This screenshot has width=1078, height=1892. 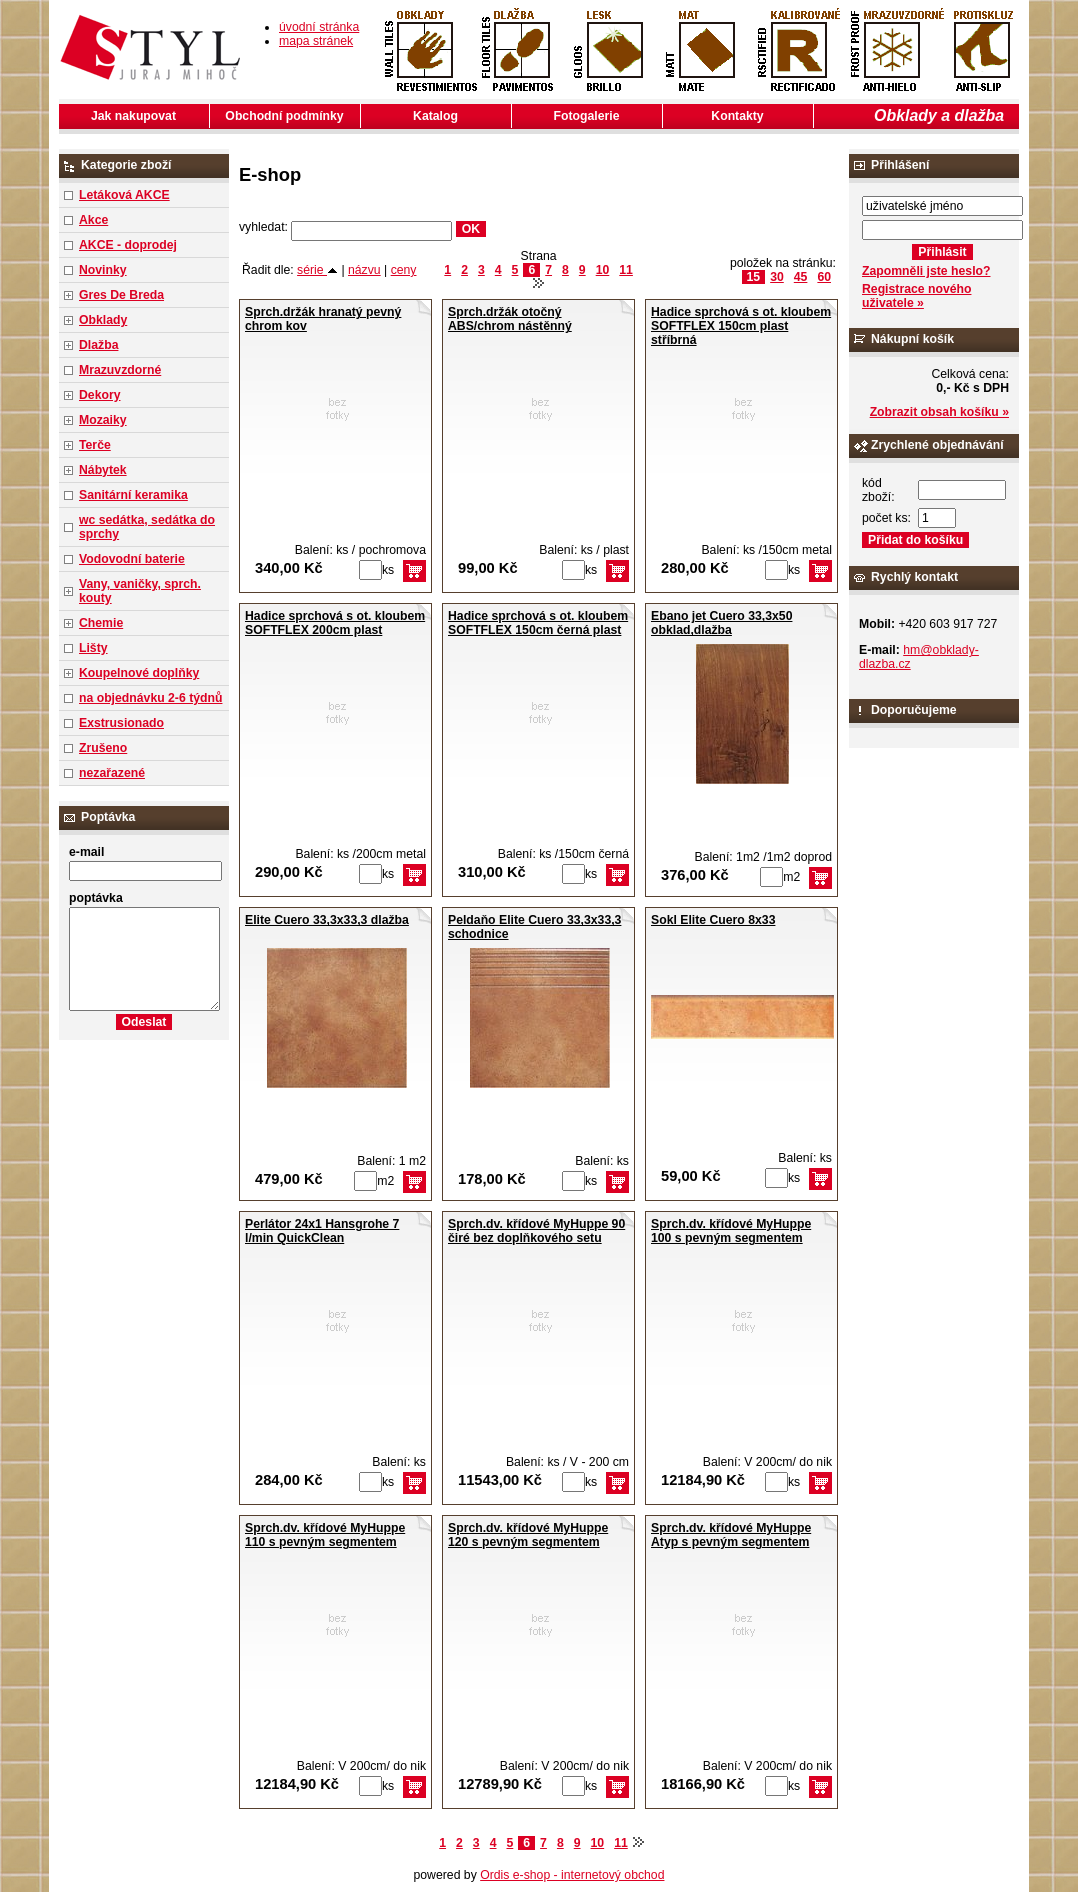 I want to click on Sprch.dv. křídové MyHuppe 90 čiré bez doplňkového setu, so click(x=536, y=1231).